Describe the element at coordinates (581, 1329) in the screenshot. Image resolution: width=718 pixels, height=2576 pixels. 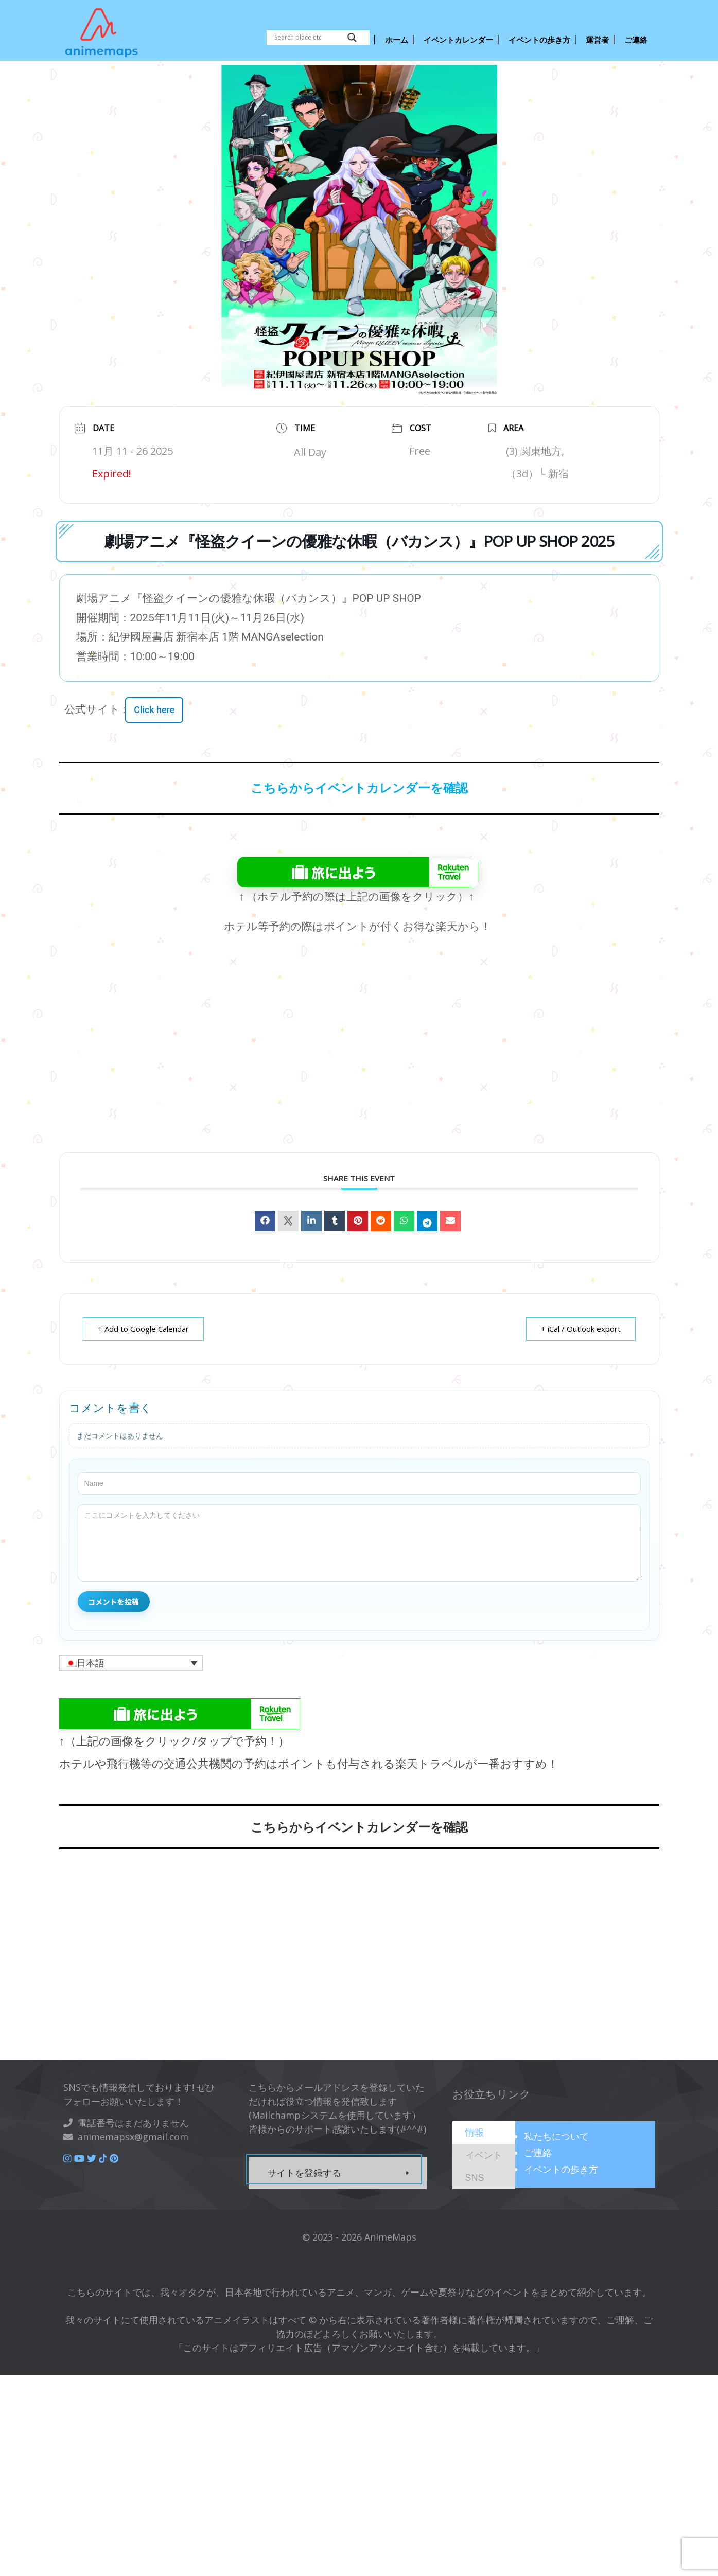
I see `+ iCal / Outlook export` at that location.